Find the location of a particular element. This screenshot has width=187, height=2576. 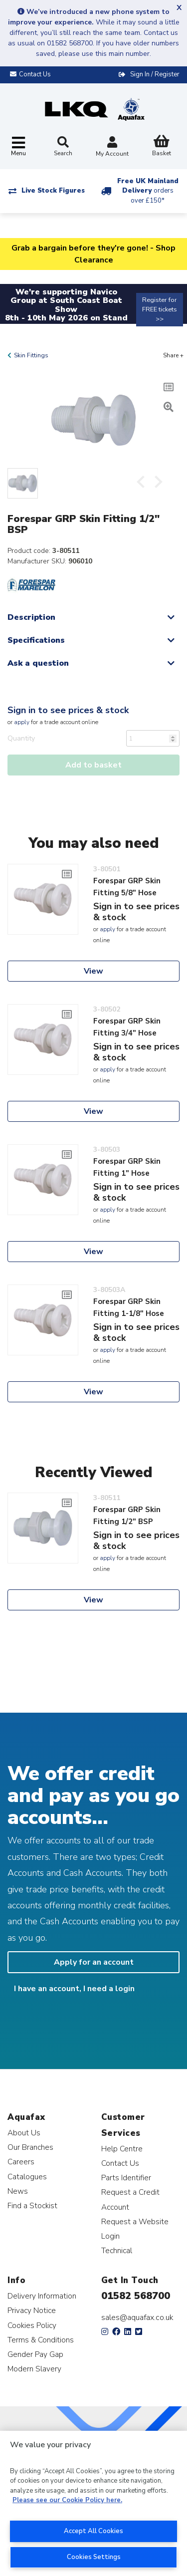

Modern Slavery is located at coordinates (34, 2368).